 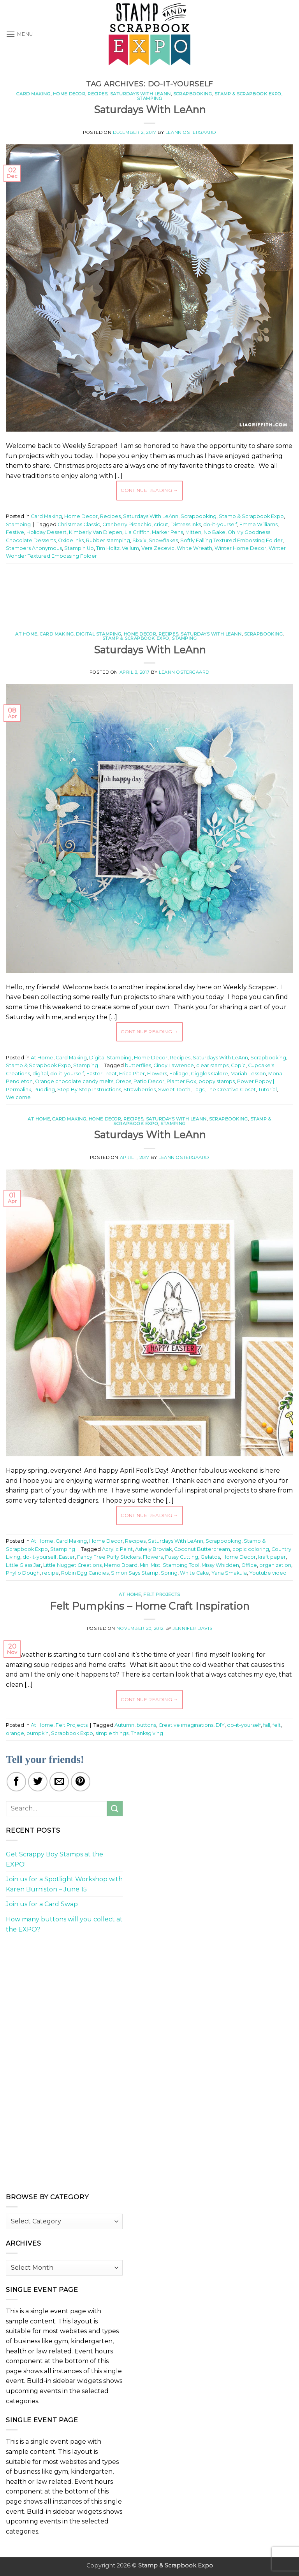 I want to click on fall, so click(x=266, y=1725).